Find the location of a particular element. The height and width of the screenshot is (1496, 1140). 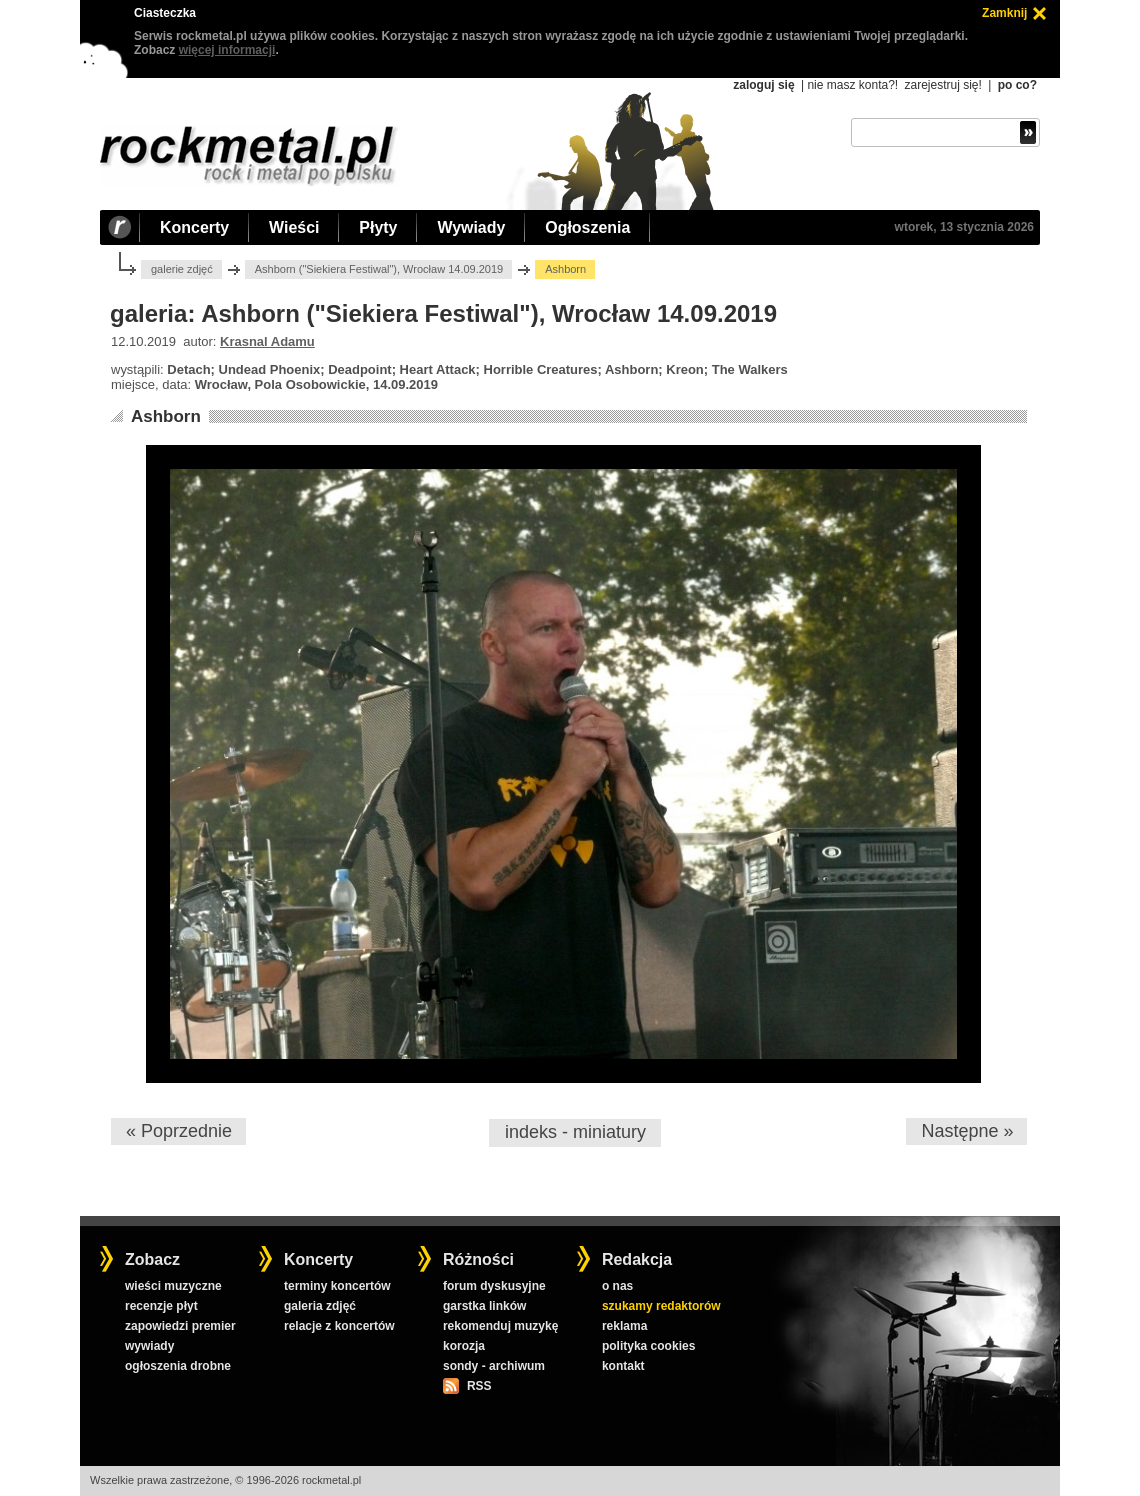

garstka linków is located at coordinates (484, 1306).